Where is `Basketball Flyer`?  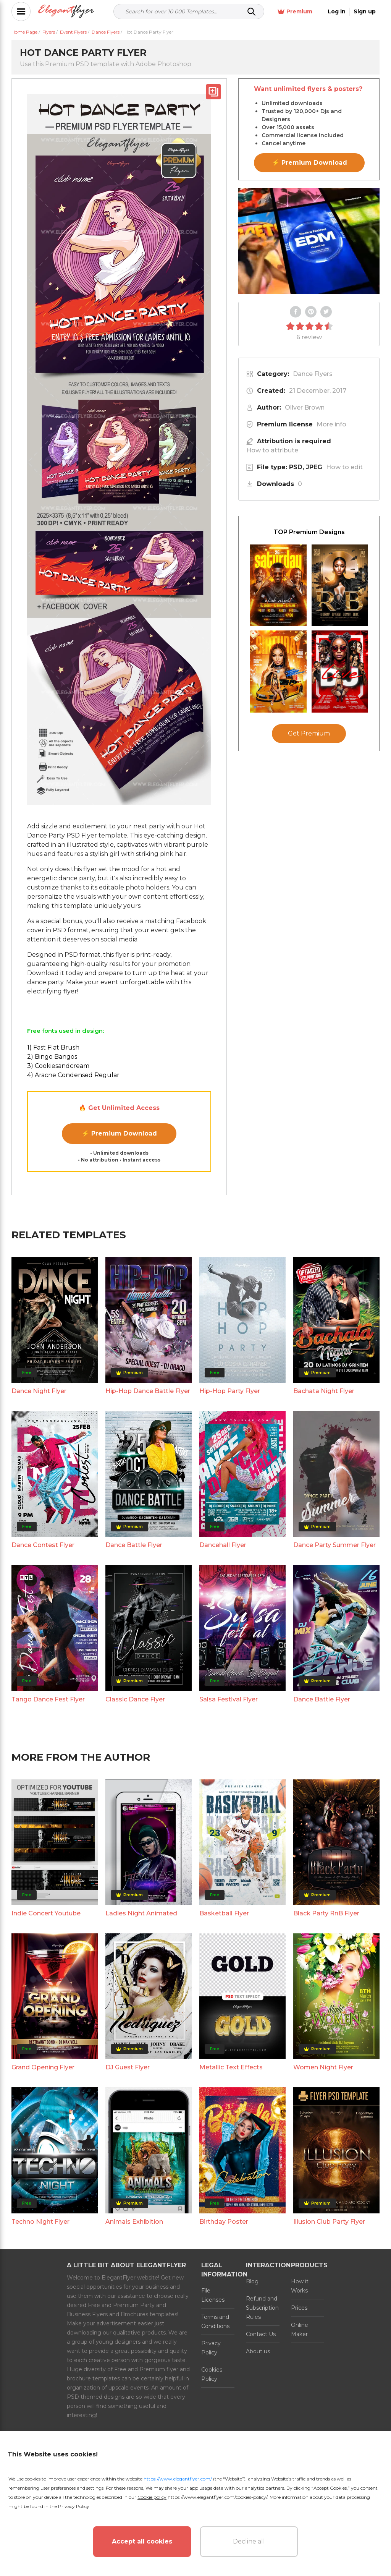 Basketball Flyer is located at coordinates (224, 1913).